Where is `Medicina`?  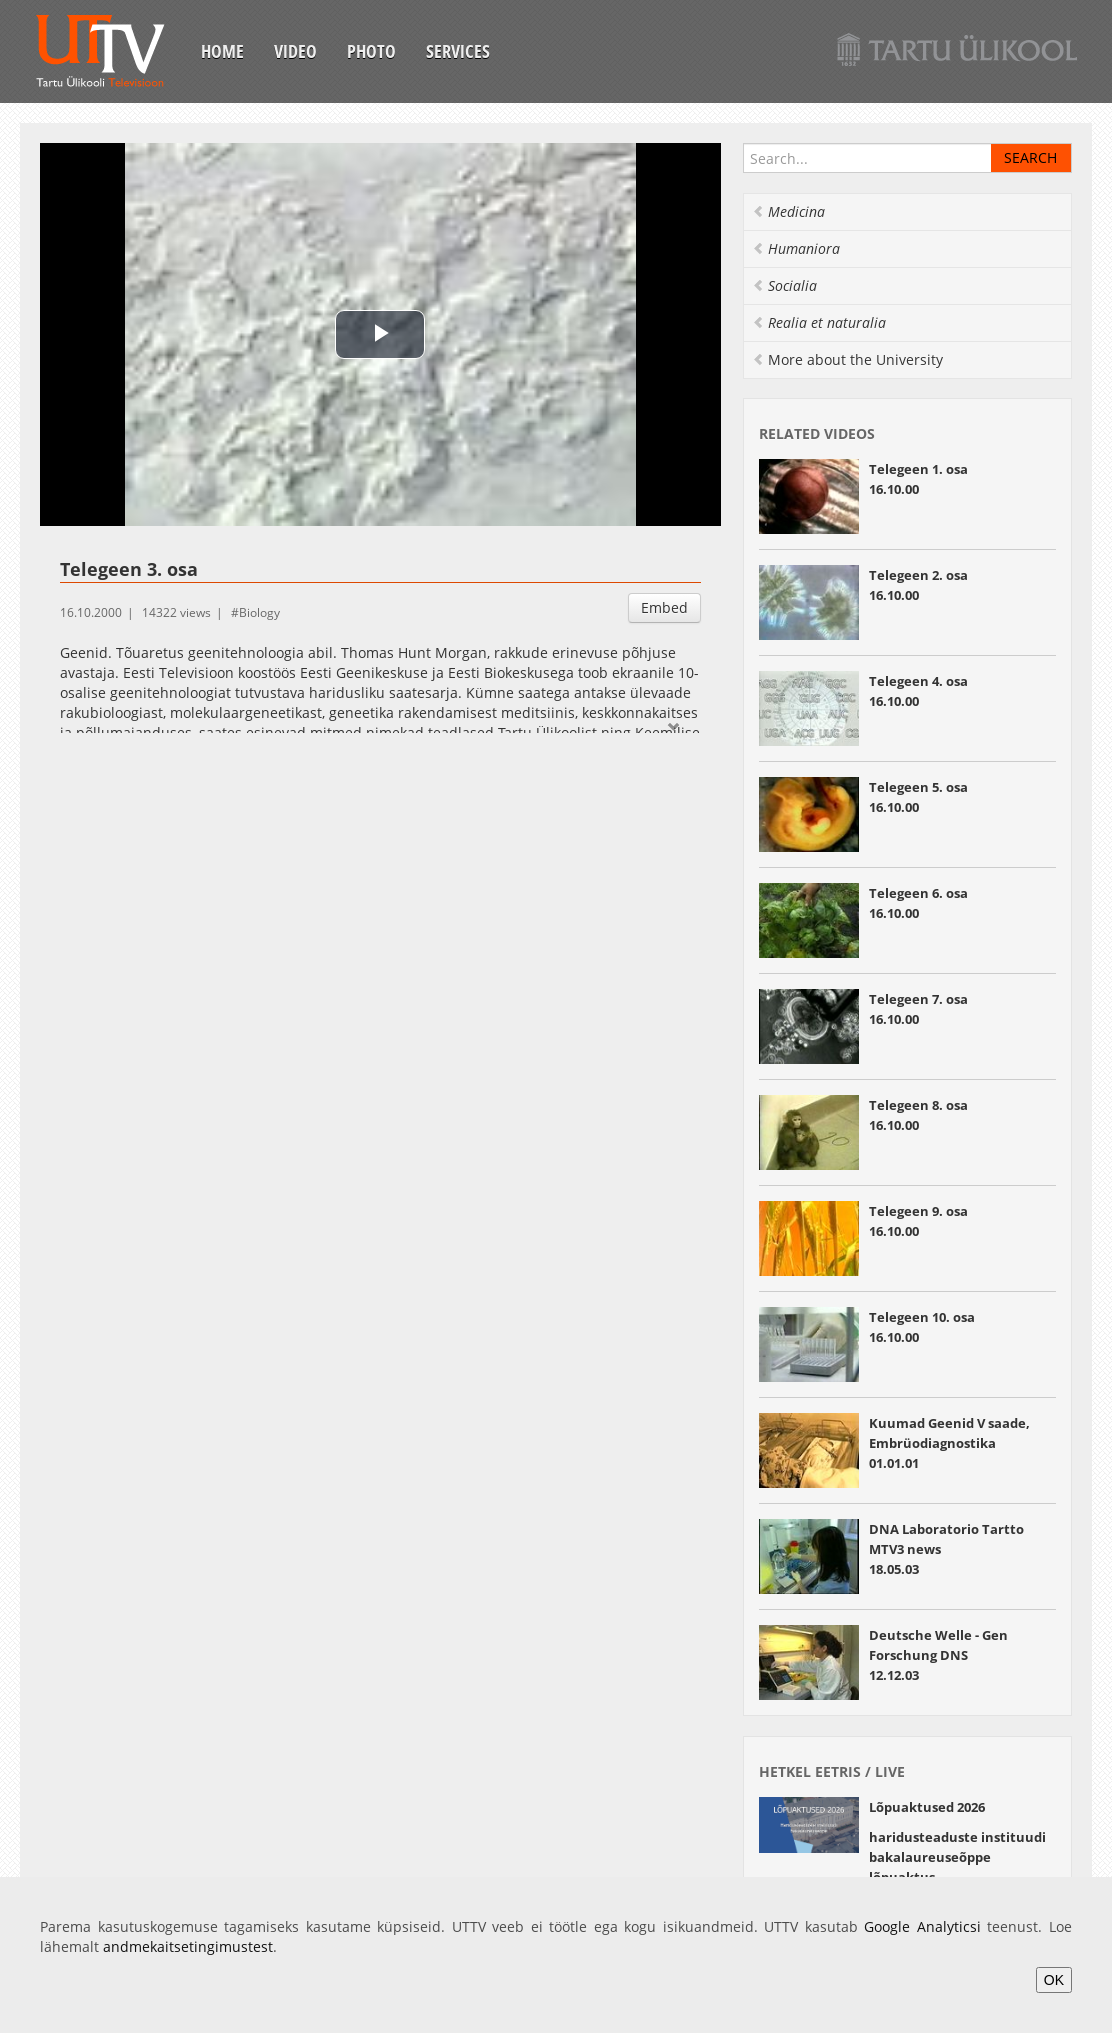 Medicina is located at coordinates (788, 211).